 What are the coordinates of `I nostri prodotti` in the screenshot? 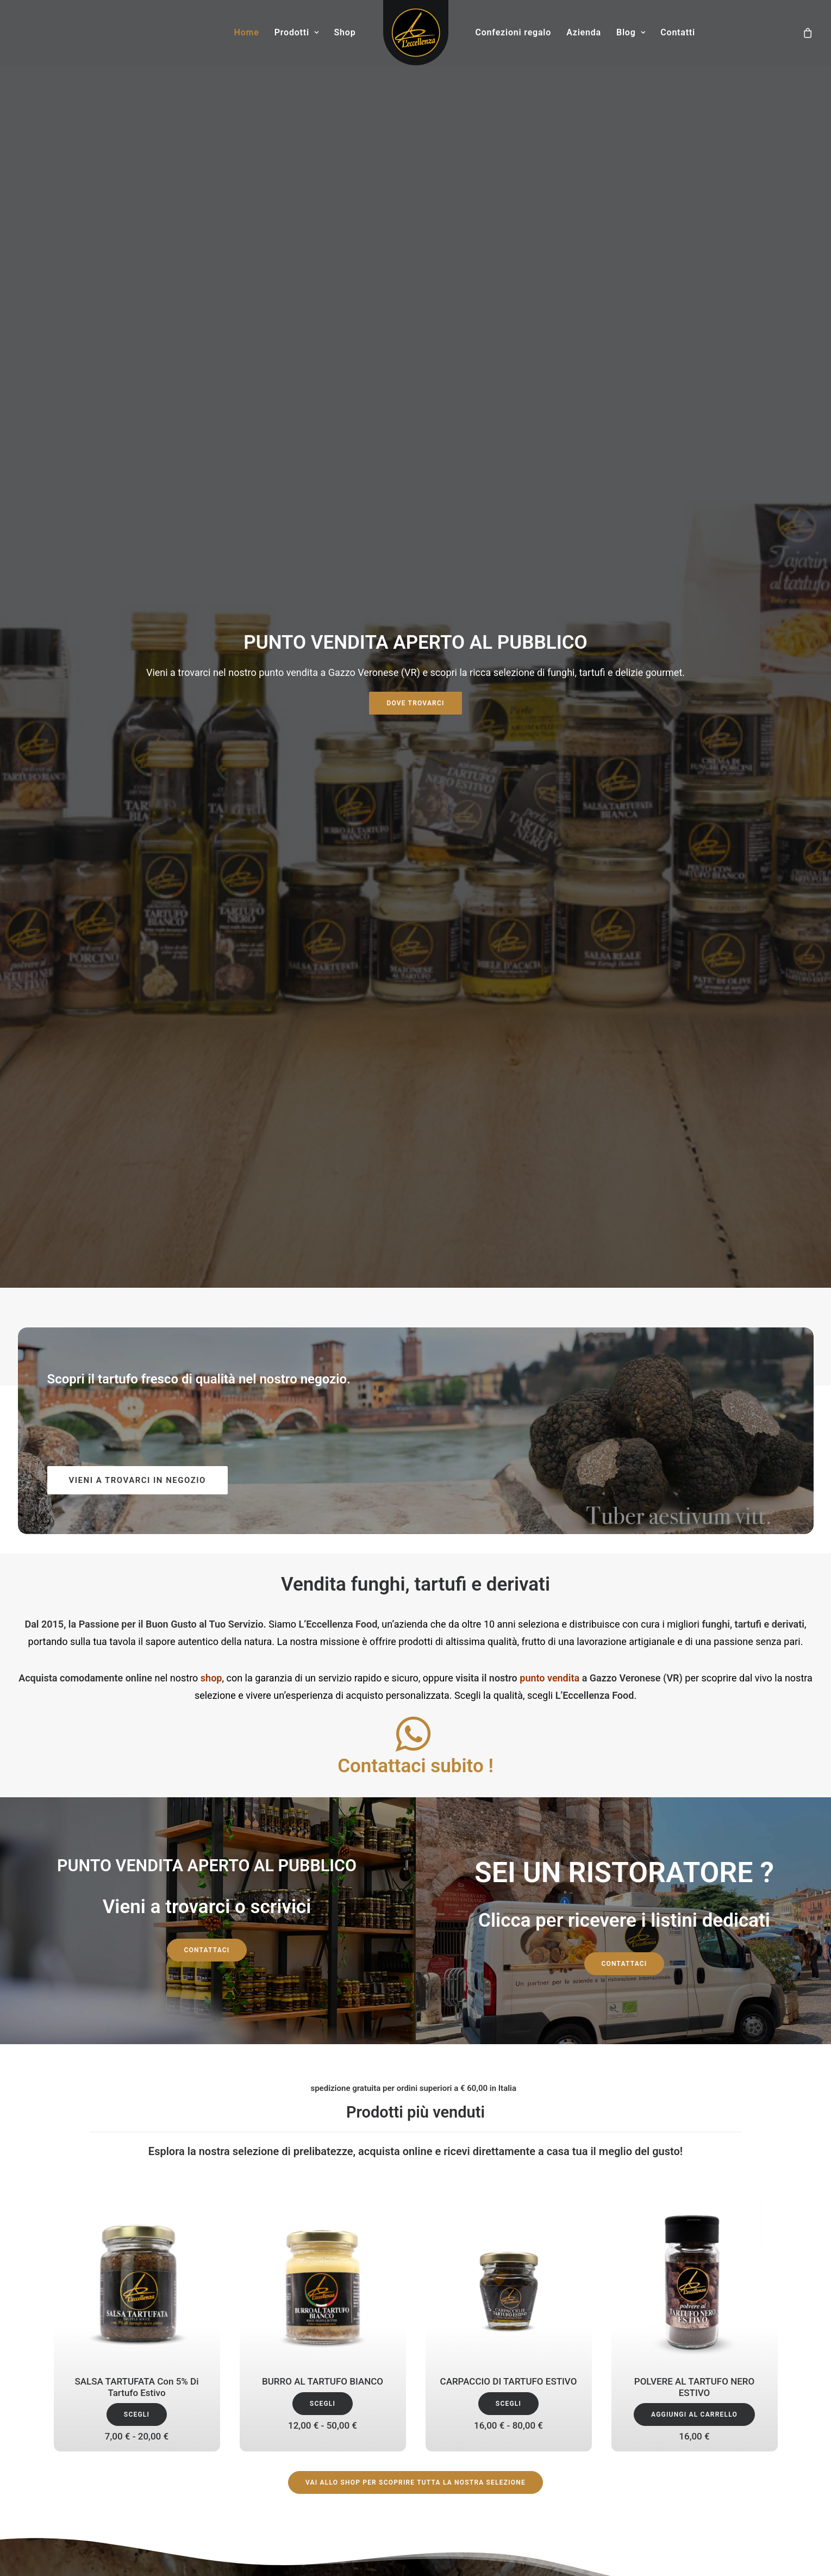 It's located at (267, 2329).